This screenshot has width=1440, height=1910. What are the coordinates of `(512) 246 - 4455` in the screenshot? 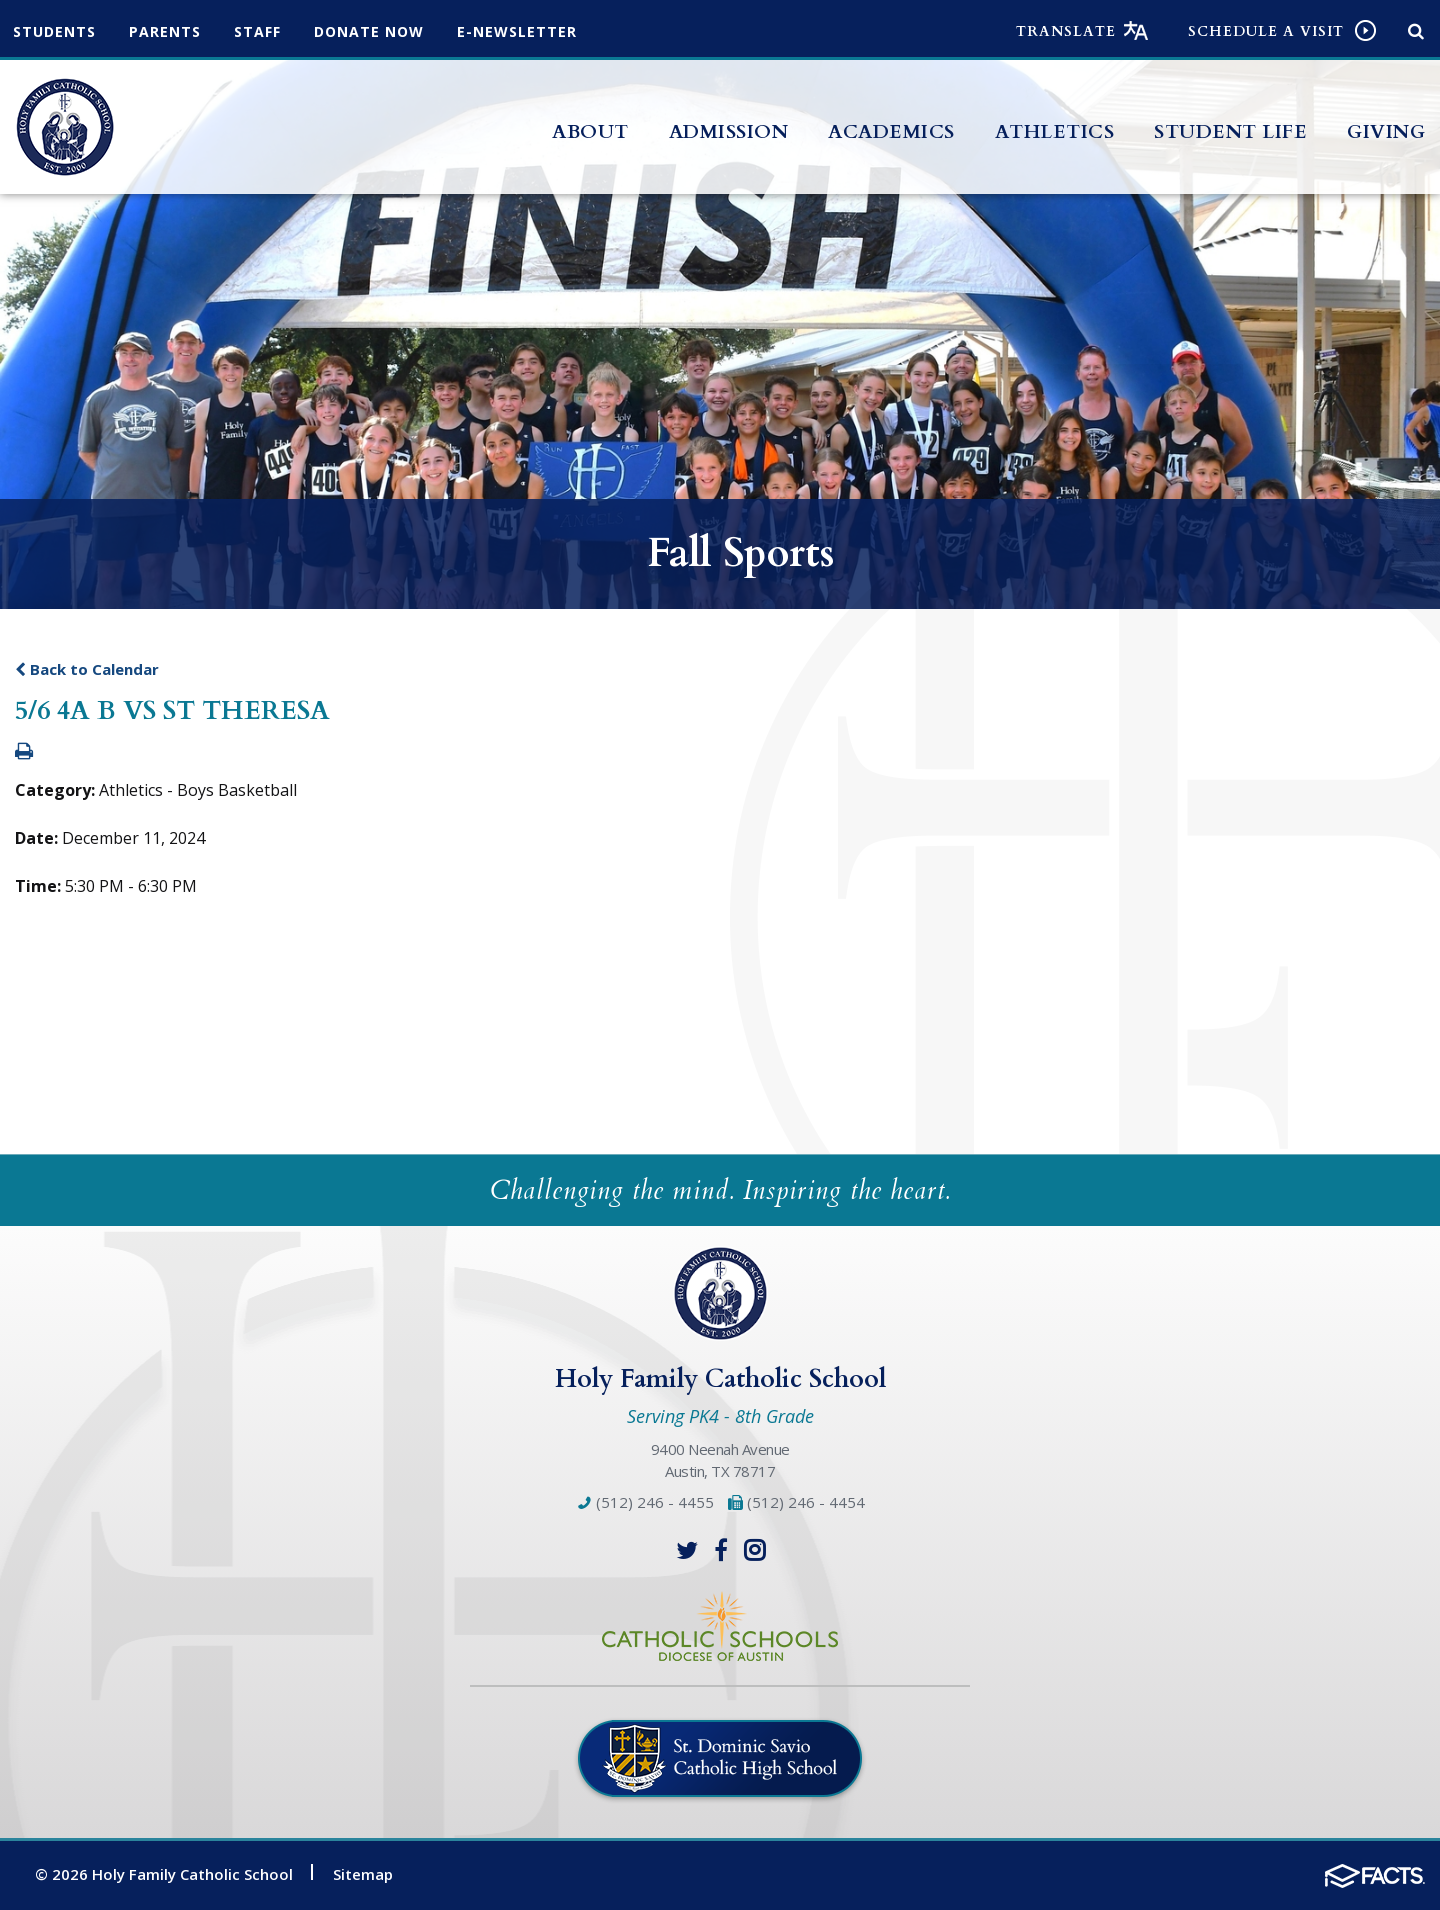 It's located at (645, 1502).